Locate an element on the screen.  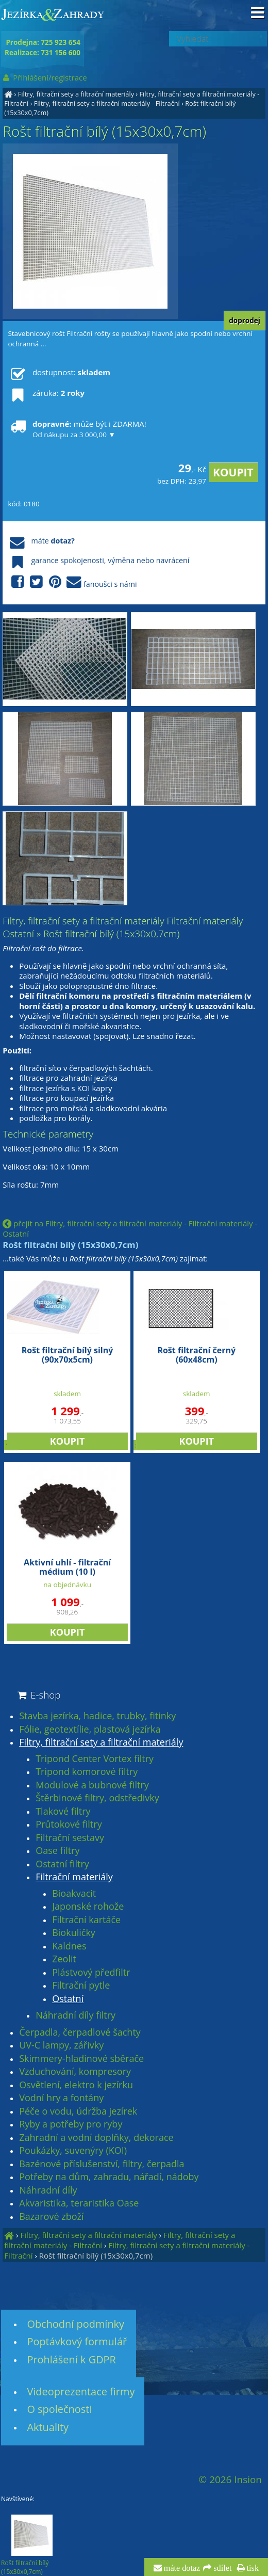
Bazénové příslušenství, filtry, čerpadla is located at coordinates (101, 2164).